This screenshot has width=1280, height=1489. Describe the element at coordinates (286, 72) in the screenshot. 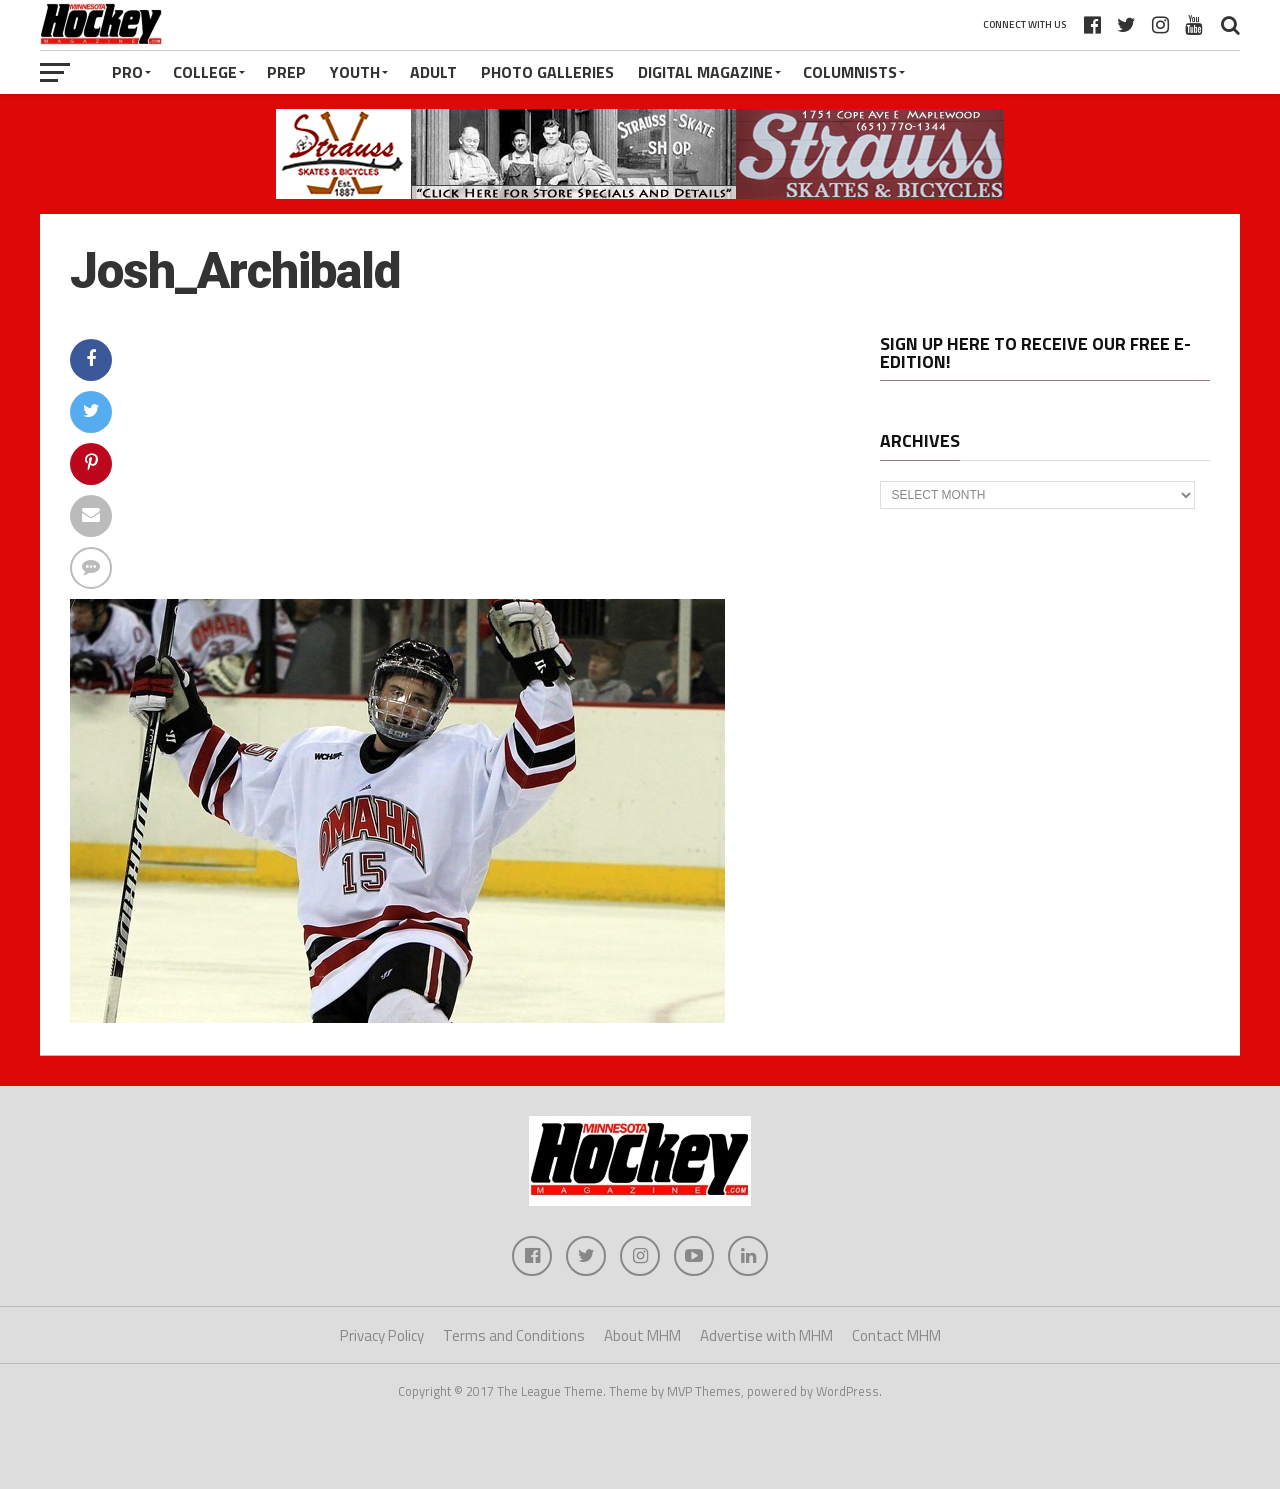

I see `Prep` at that location.